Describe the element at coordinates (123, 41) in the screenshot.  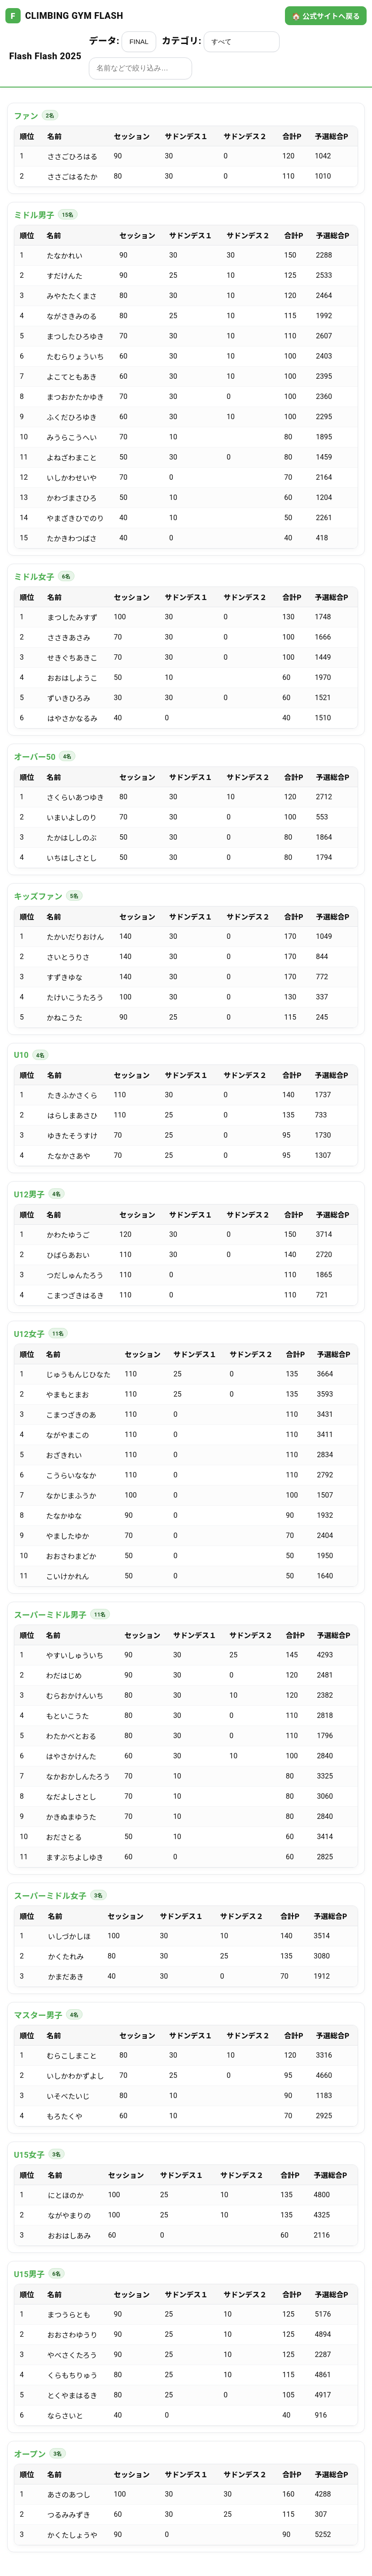
I see `データ:` at that location.